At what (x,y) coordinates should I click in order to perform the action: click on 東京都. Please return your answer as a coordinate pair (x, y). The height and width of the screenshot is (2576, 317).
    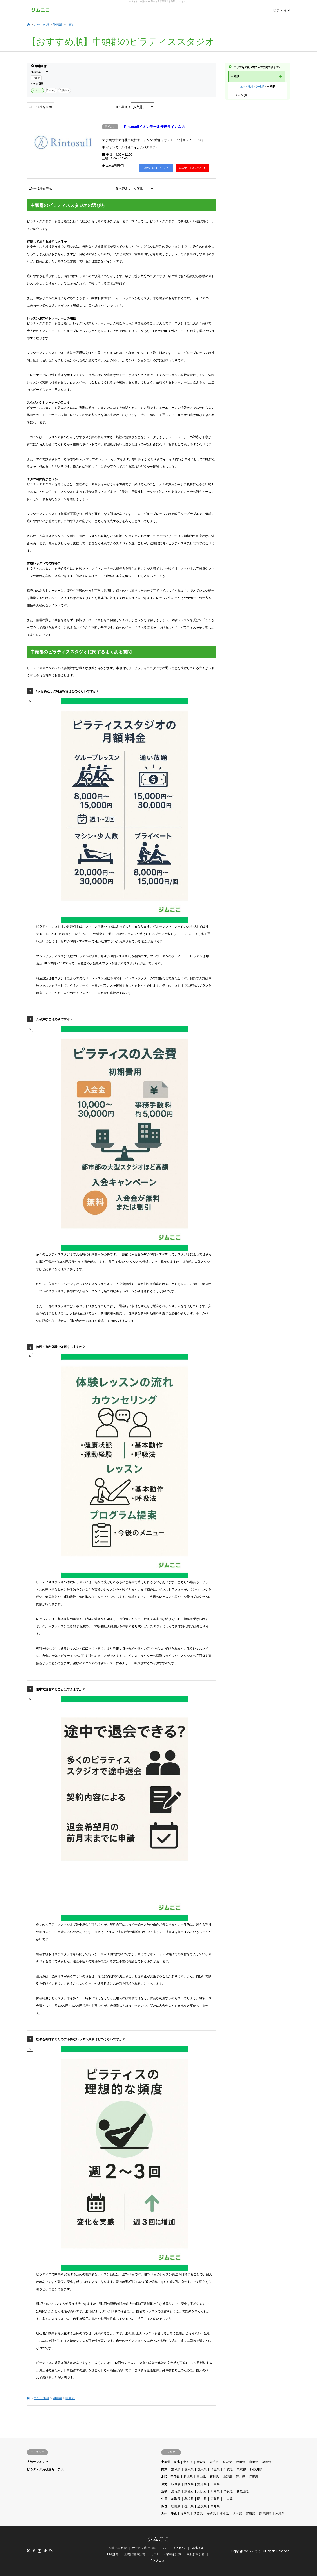
    Looking at the image, I should click on (241, 2469).